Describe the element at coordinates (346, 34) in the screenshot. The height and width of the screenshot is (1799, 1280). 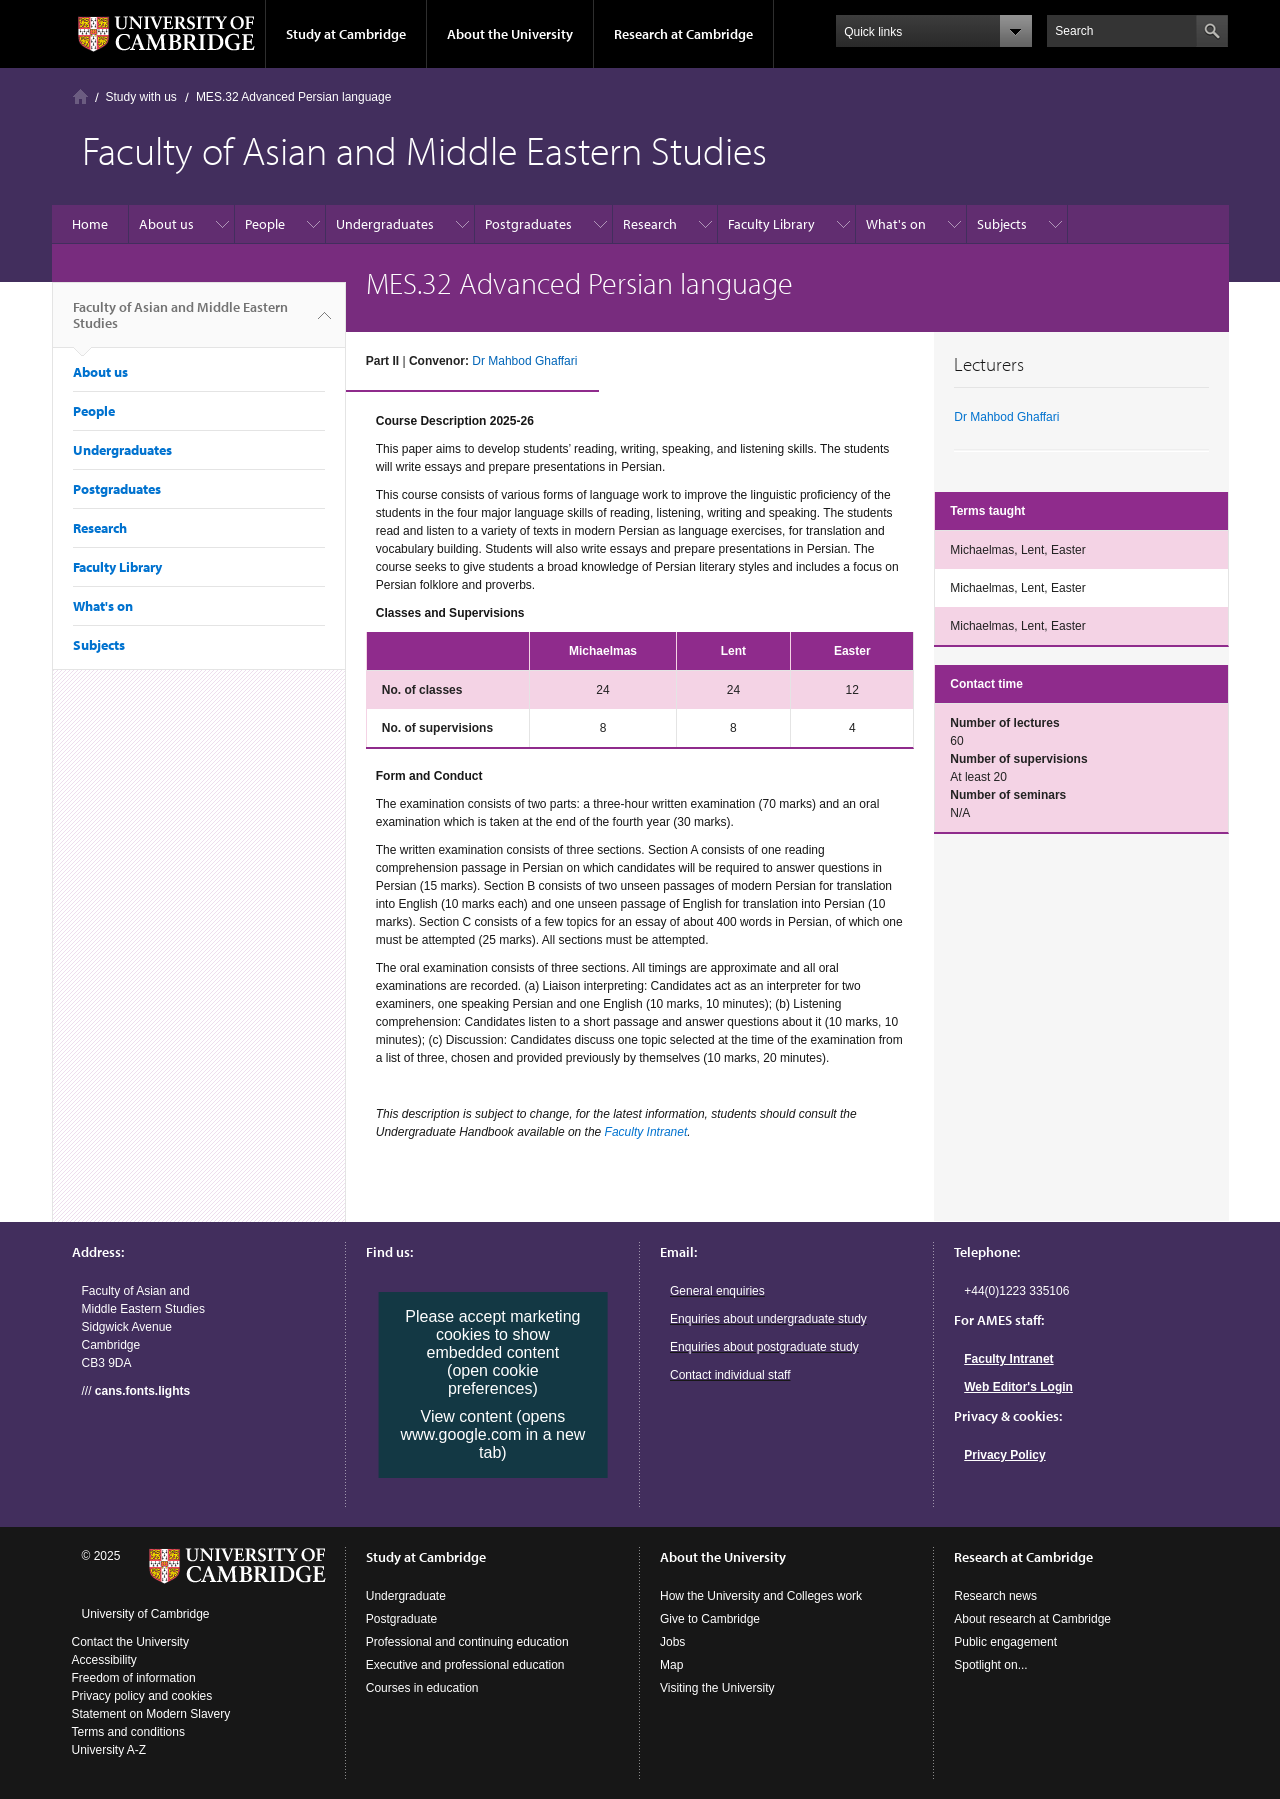
I see `Study at Cambridge` at that location.